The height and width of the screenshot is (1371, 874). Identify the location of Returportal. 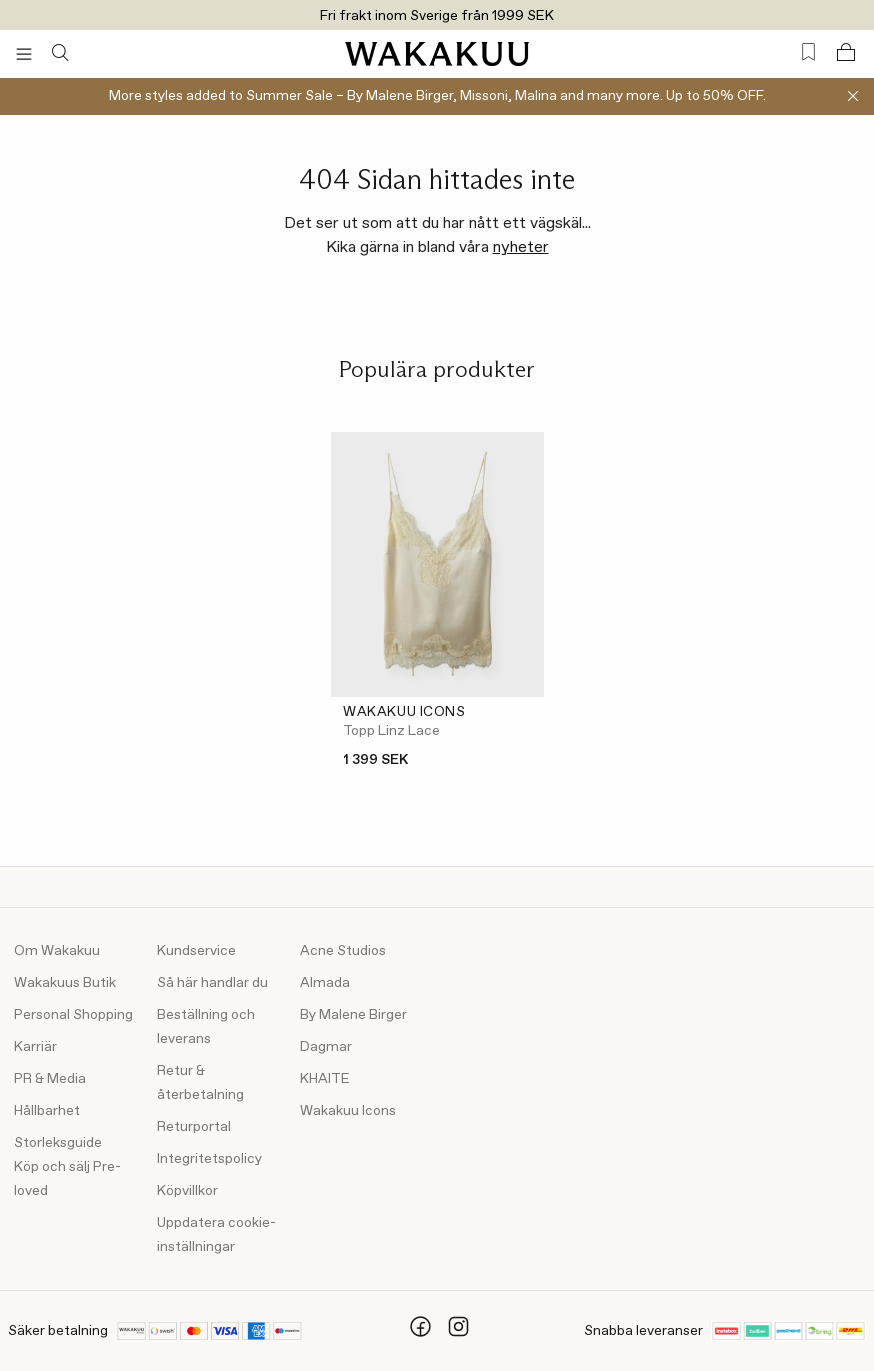
(194, 1127).